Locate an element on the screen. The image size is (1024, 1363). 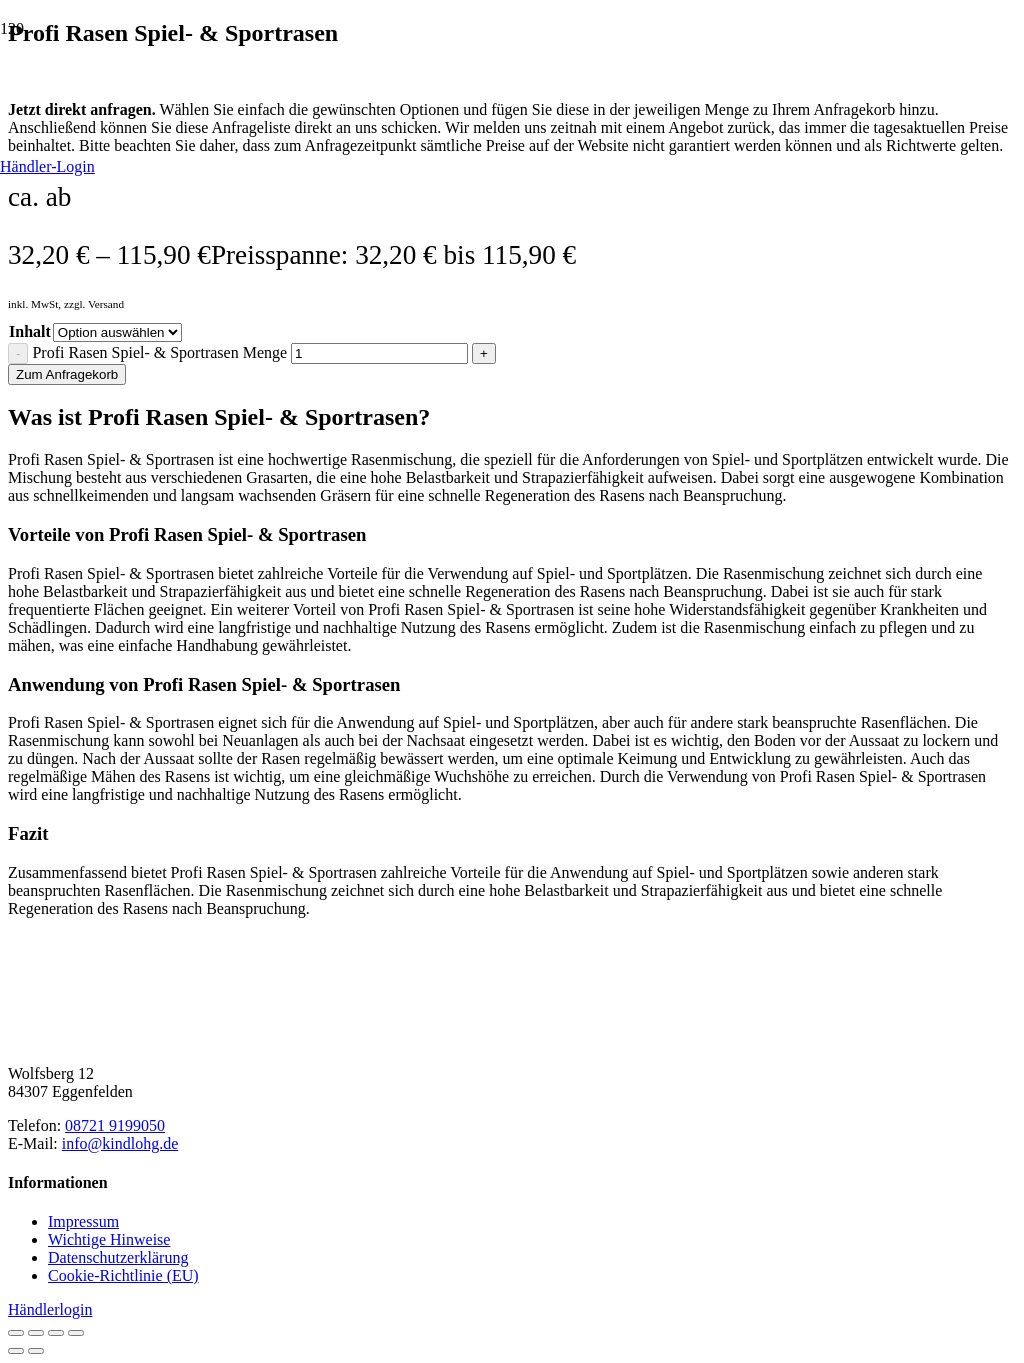
08721 9199050 is located at coordinates (115, 1125).